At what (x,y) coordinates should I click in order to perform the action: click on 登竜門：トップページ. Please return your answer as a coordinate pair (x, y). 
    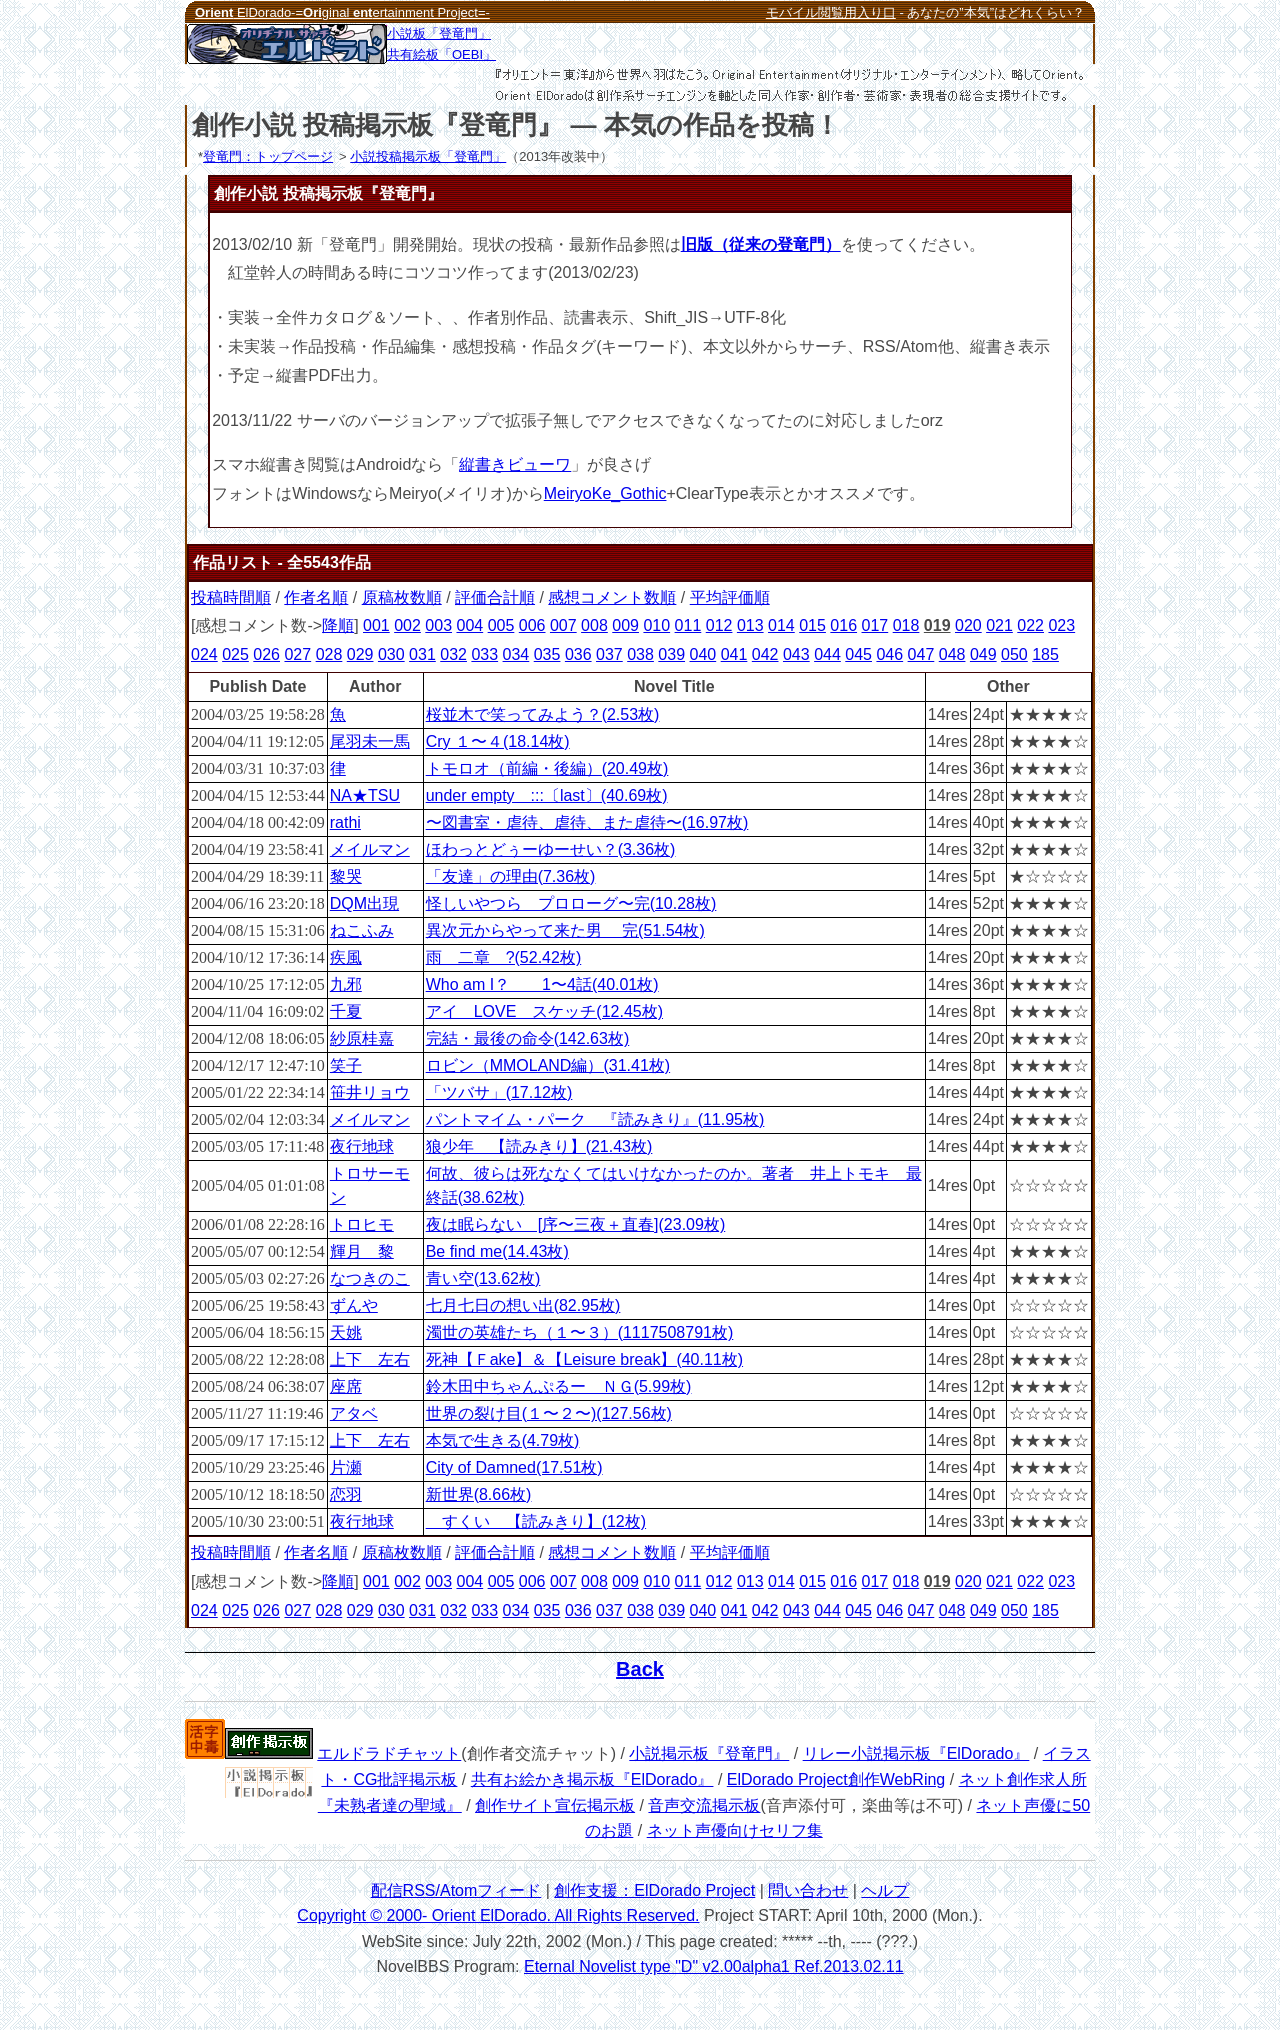
    Looking at the image, I should click on (268, 156).